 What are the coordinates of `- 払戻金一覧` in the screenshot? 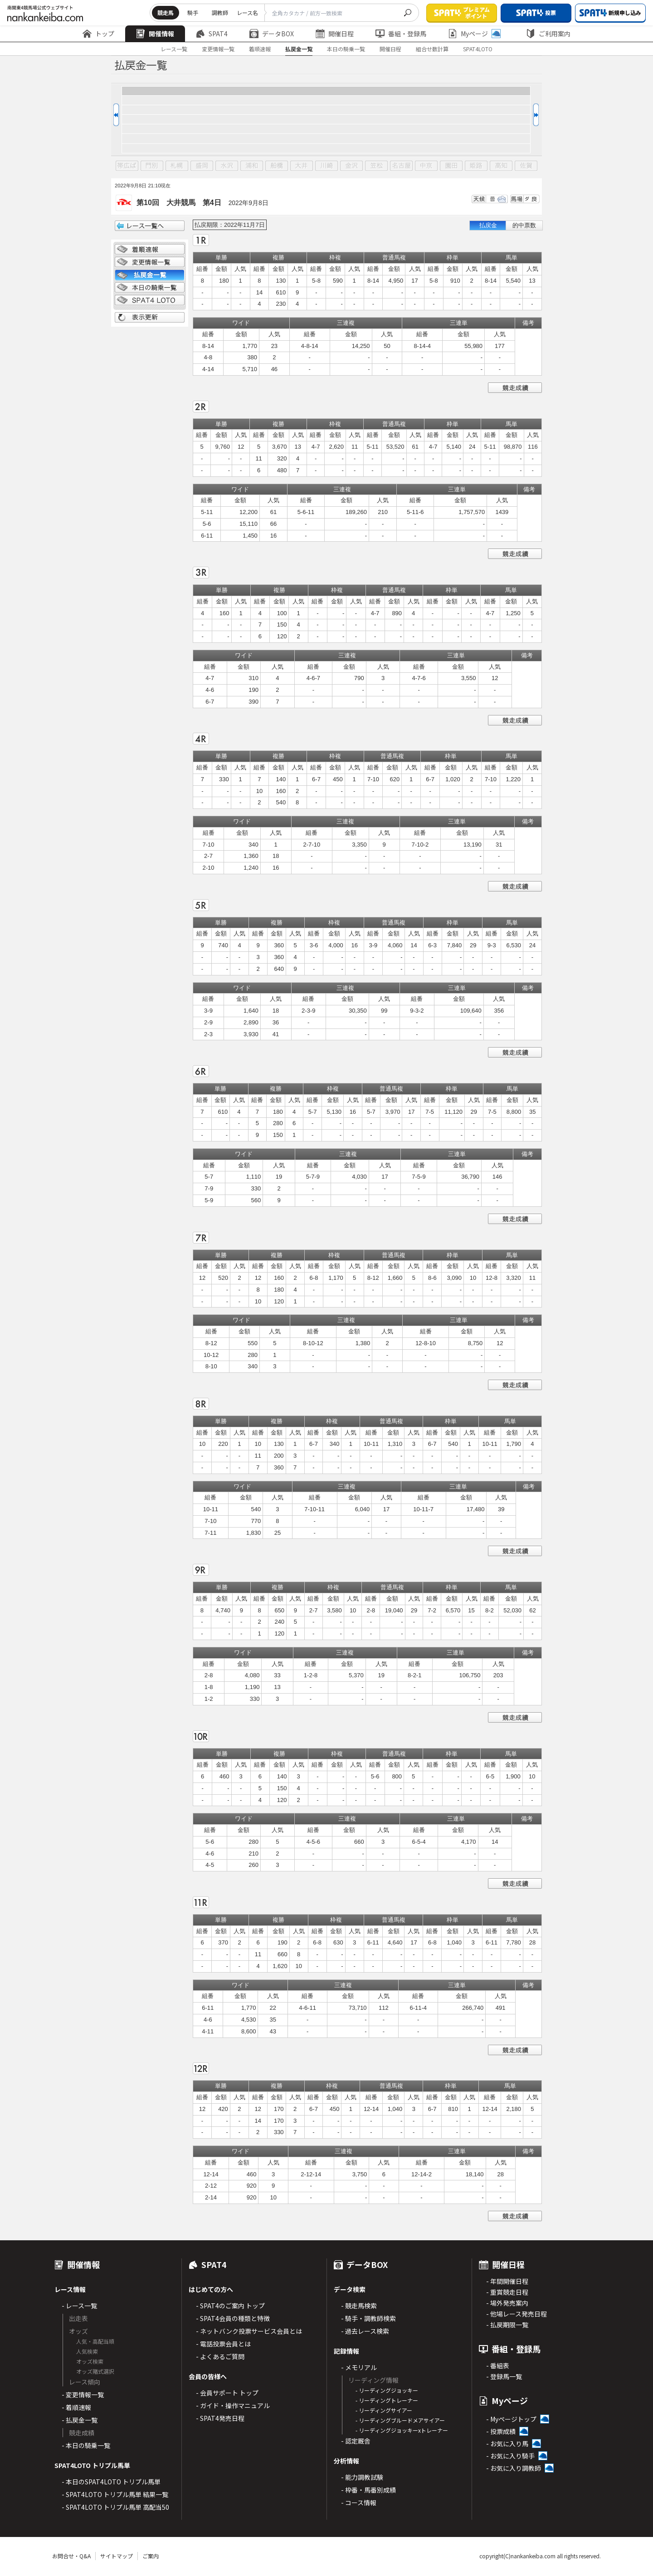 It's located at (79, 2419).